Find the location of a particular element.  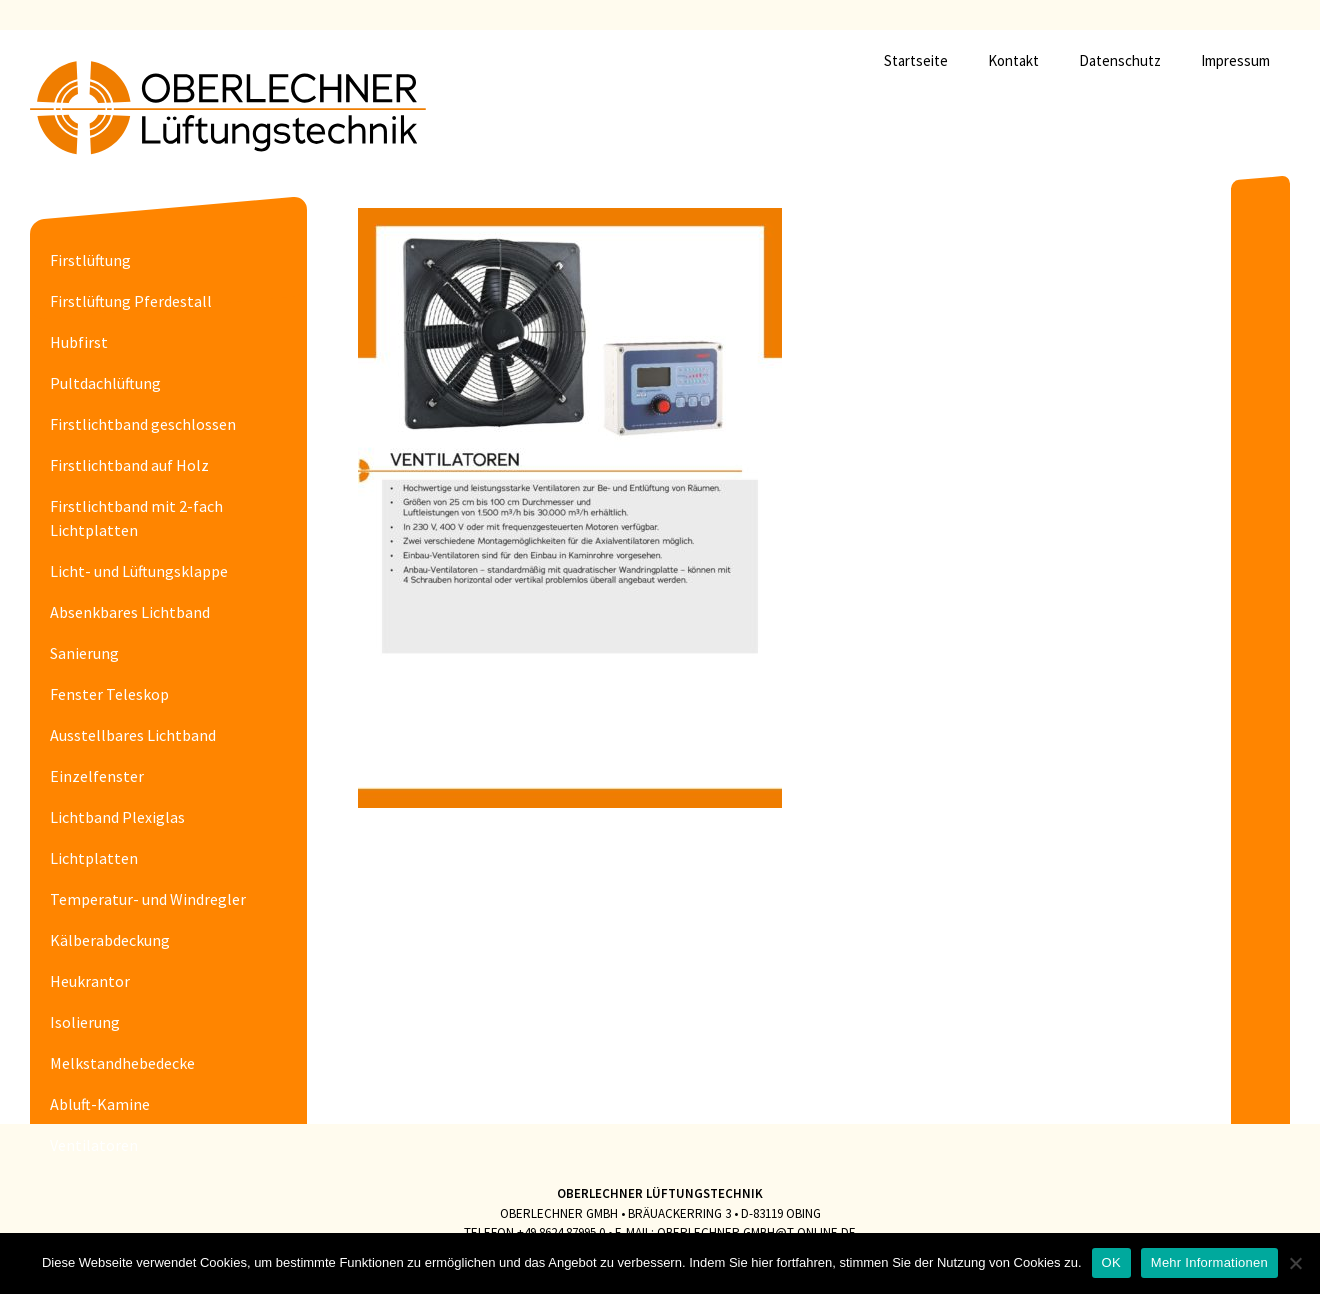

Hubfirst is located at coordinates (79, 342).